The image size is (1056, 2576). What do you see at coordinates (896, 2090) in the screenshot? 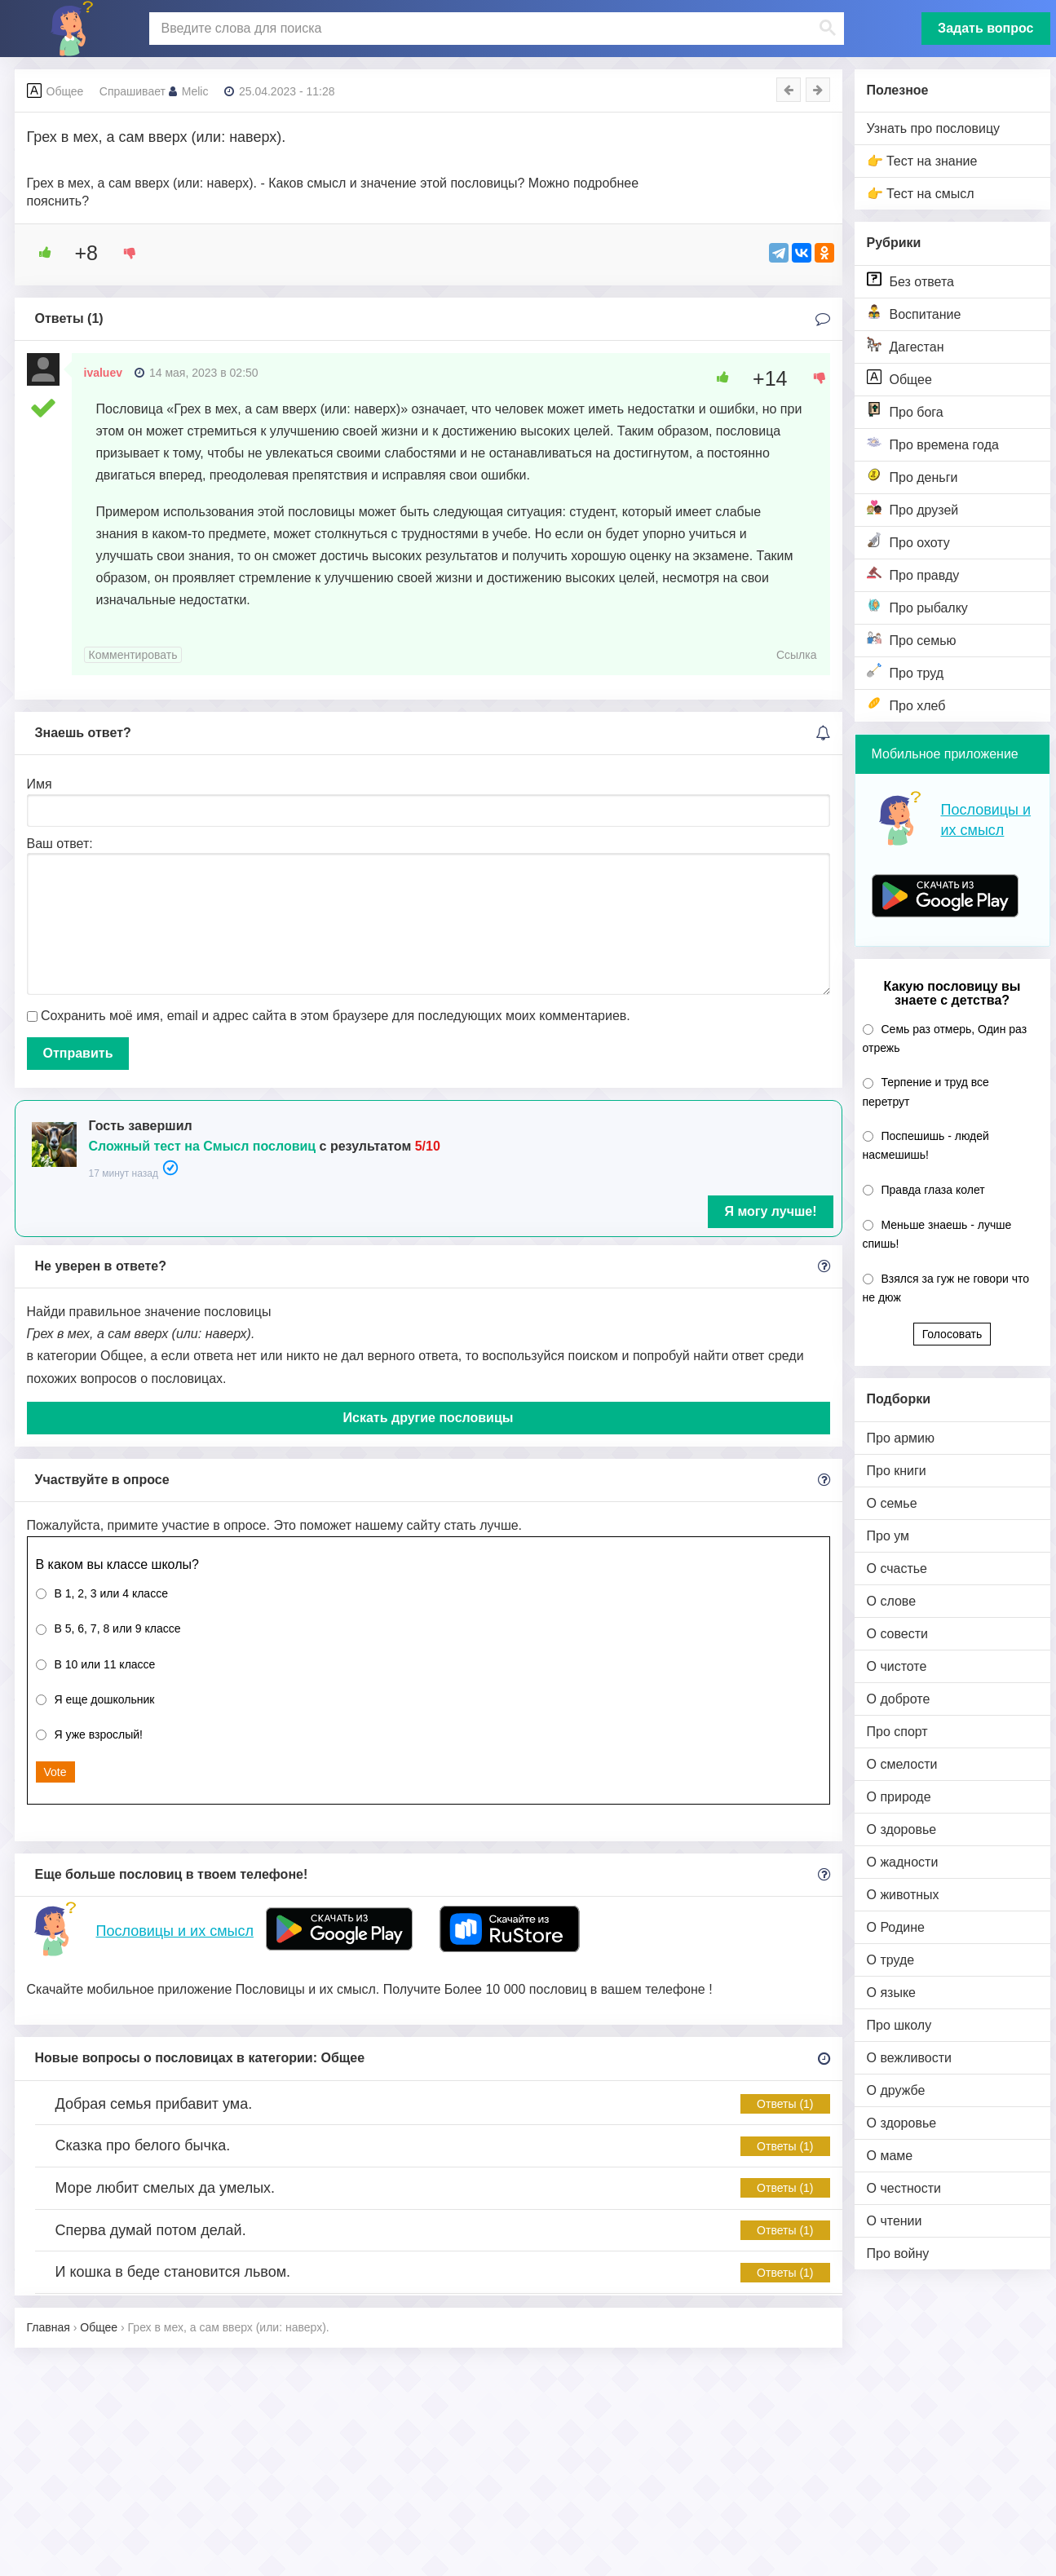
I see `О дружбе` at bounding box center [896, 2090].